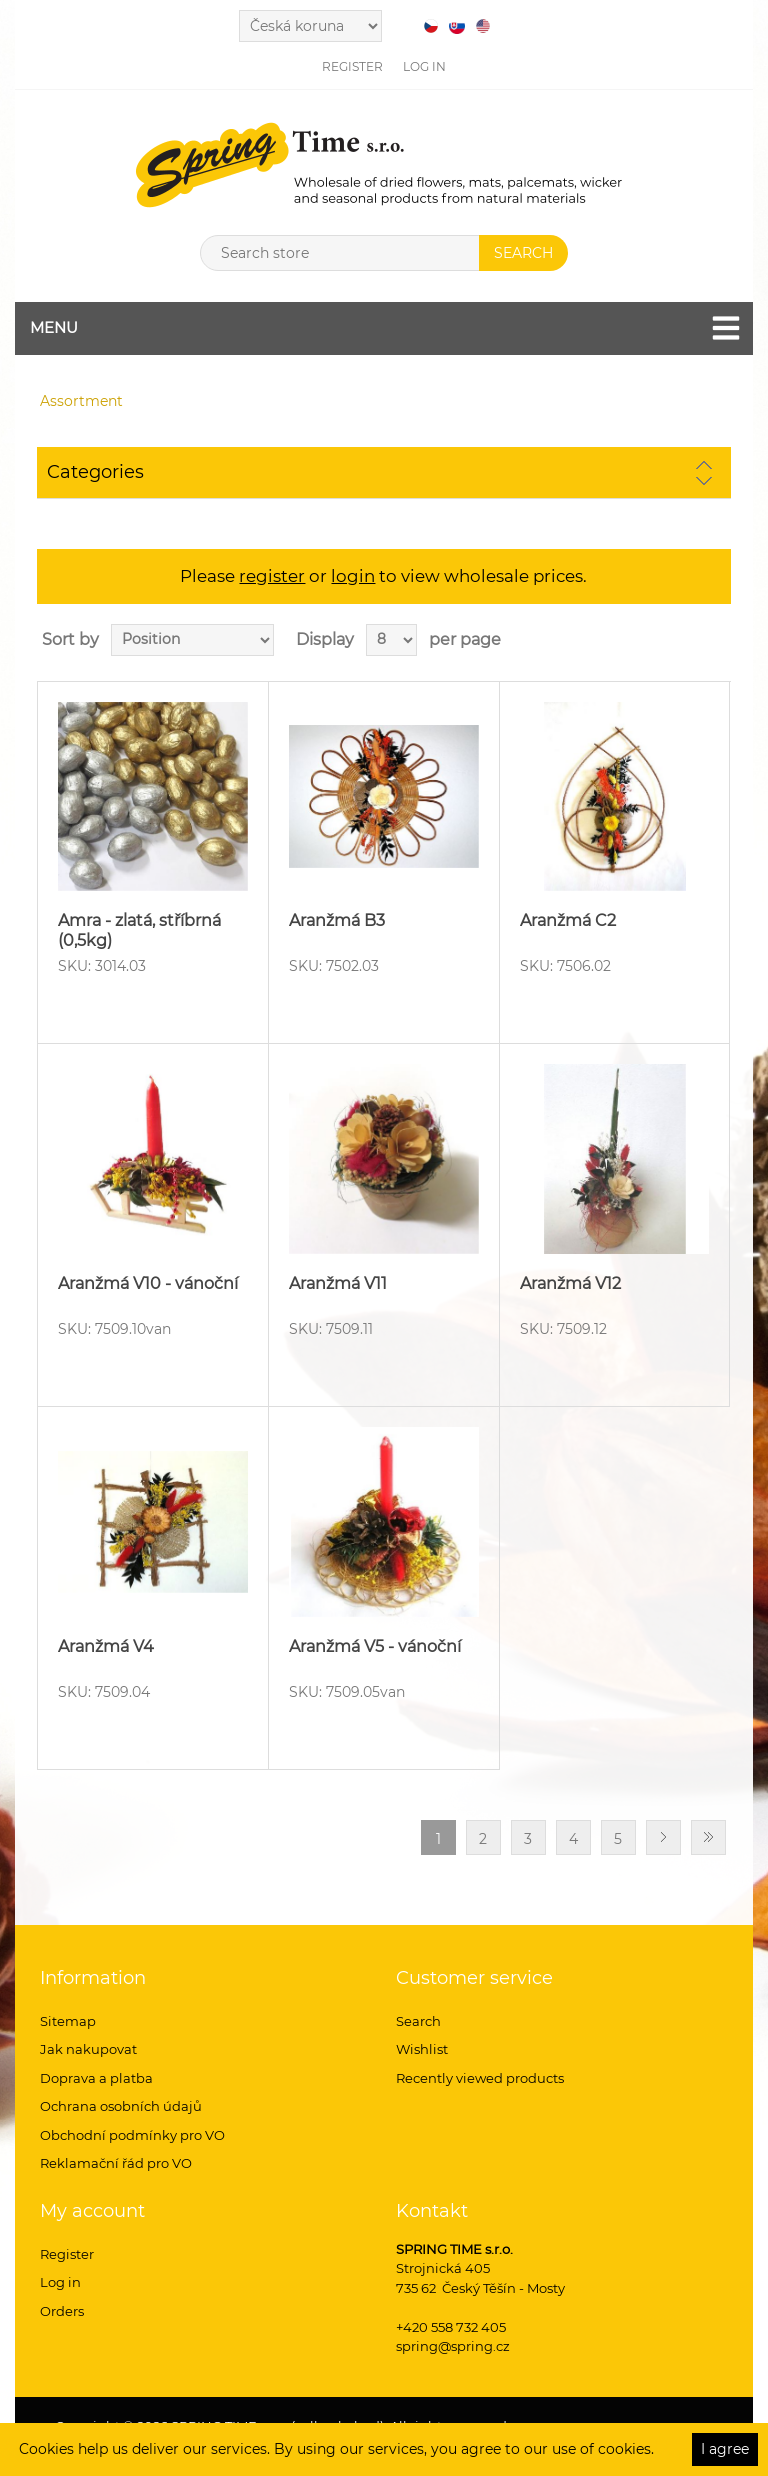 The width and height of the screenshot is (768, 2476). Describe the element at coordinates (678, 640) in the screenshot. I see `Grid` at that location.